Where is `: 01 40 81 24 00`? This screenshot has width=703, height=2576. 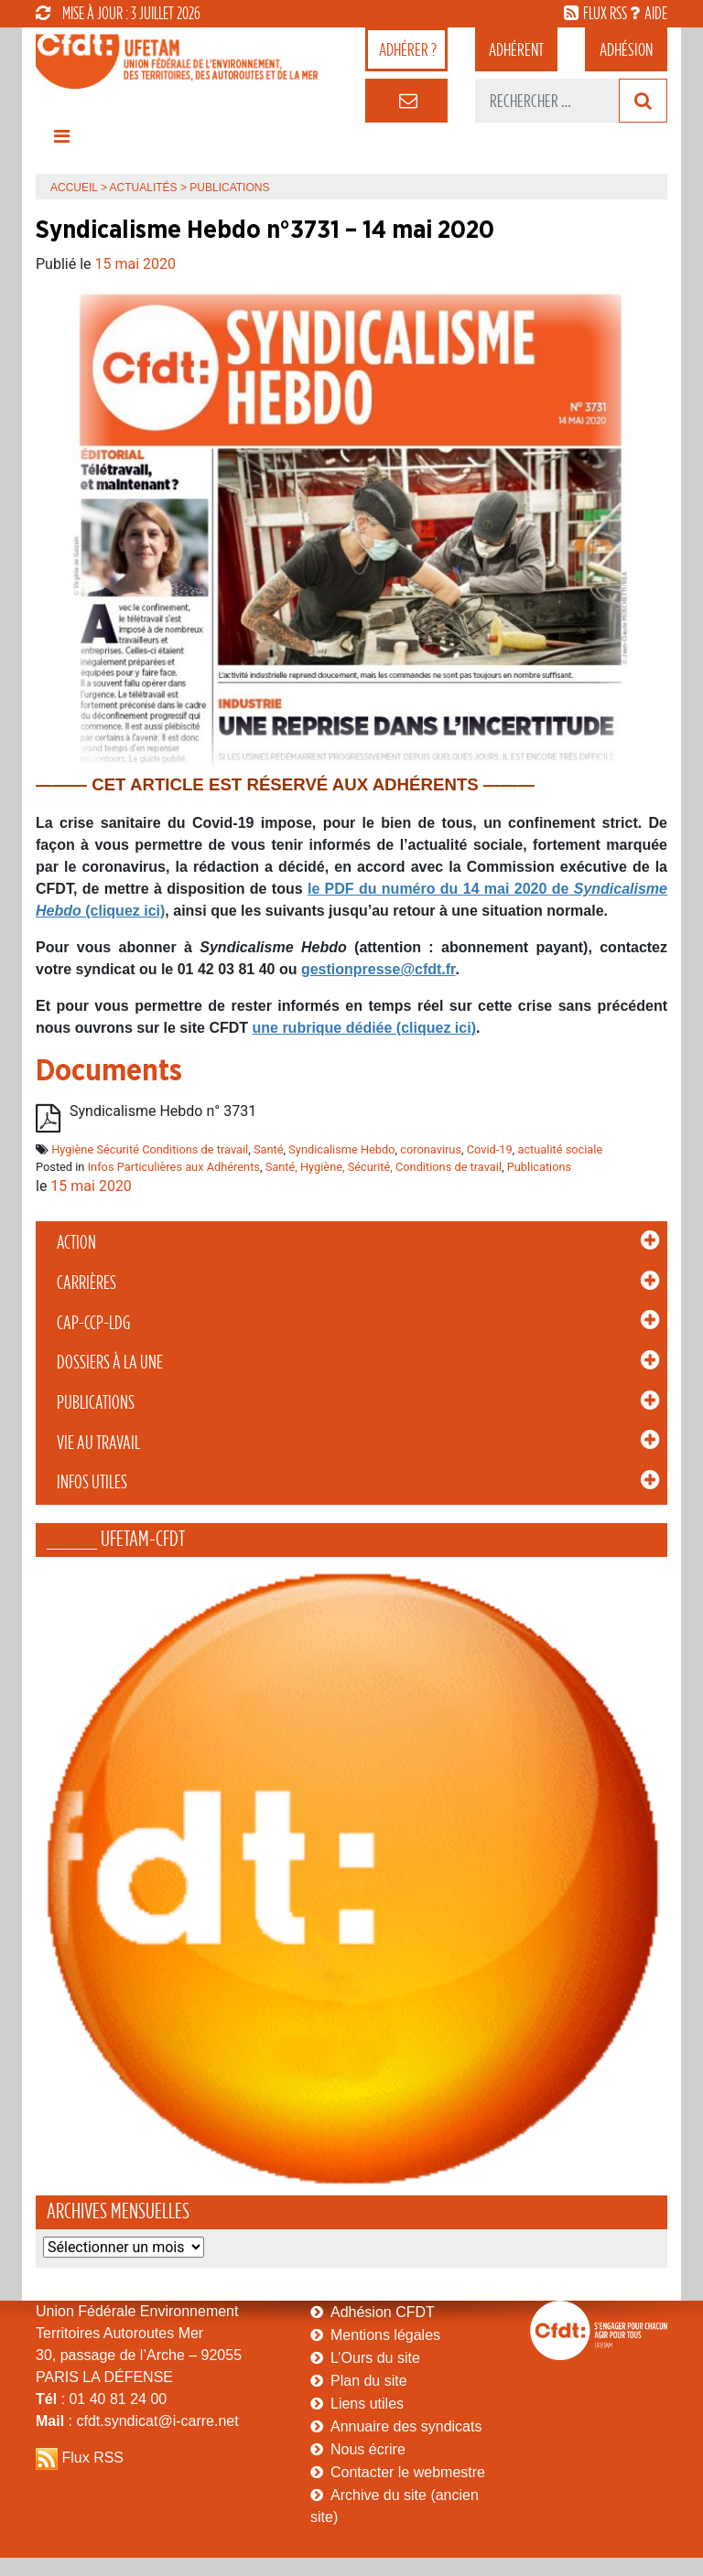
: 01 40 81 24 00 is located at coordinates (101, 2399).